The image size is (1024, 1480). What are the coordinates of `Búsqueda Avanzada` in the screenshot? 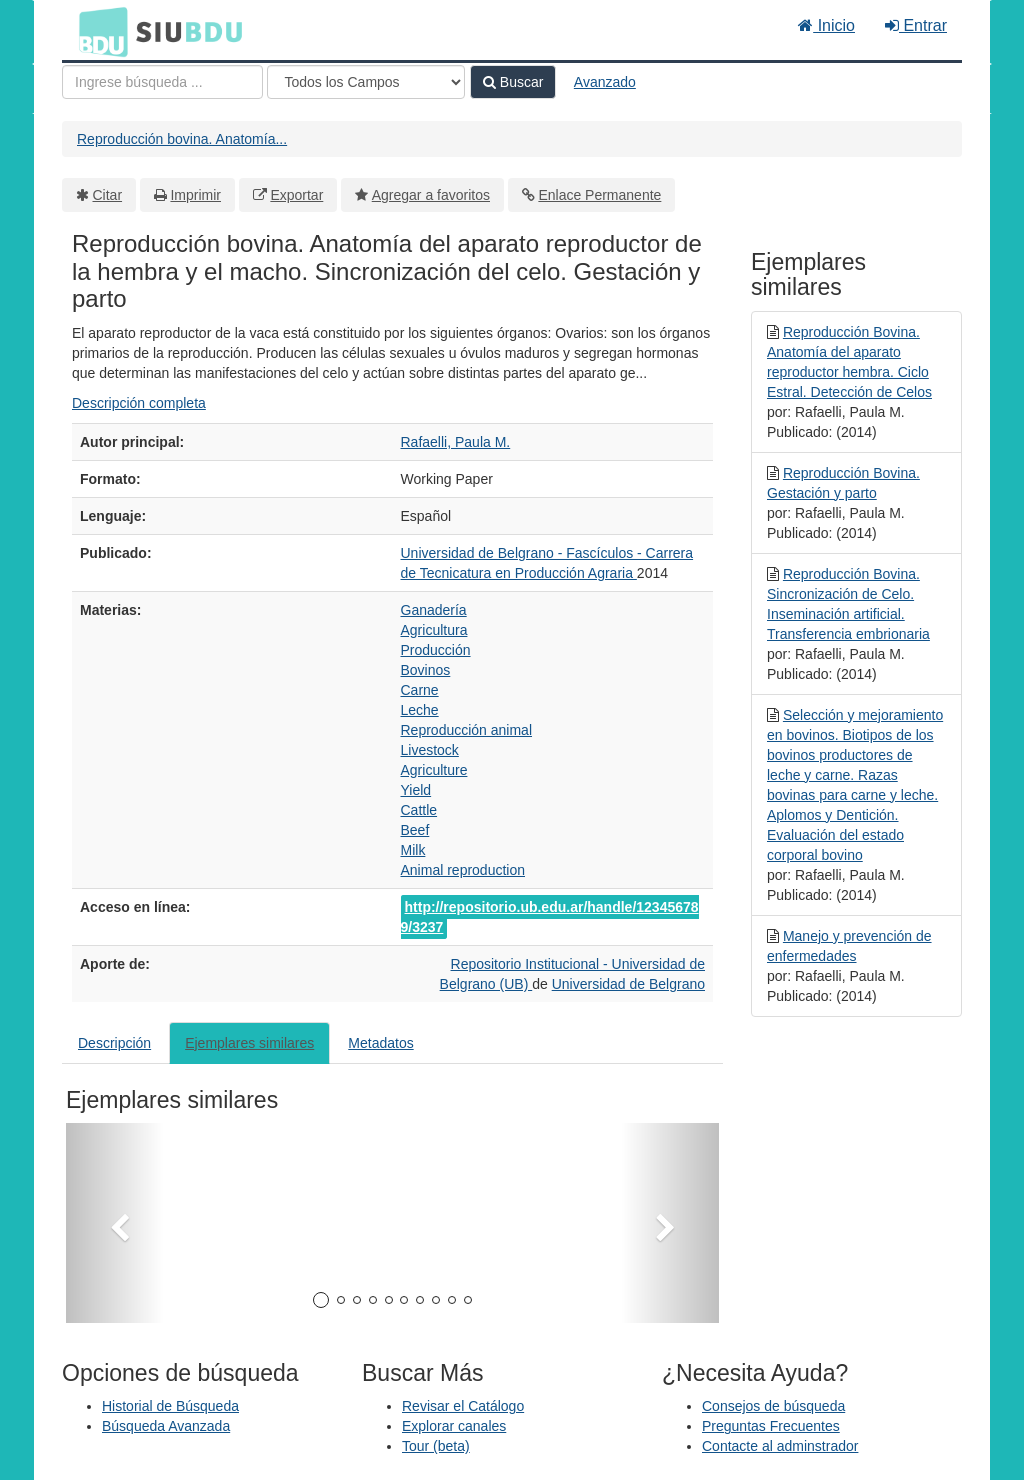 It's located at (166, 1426).